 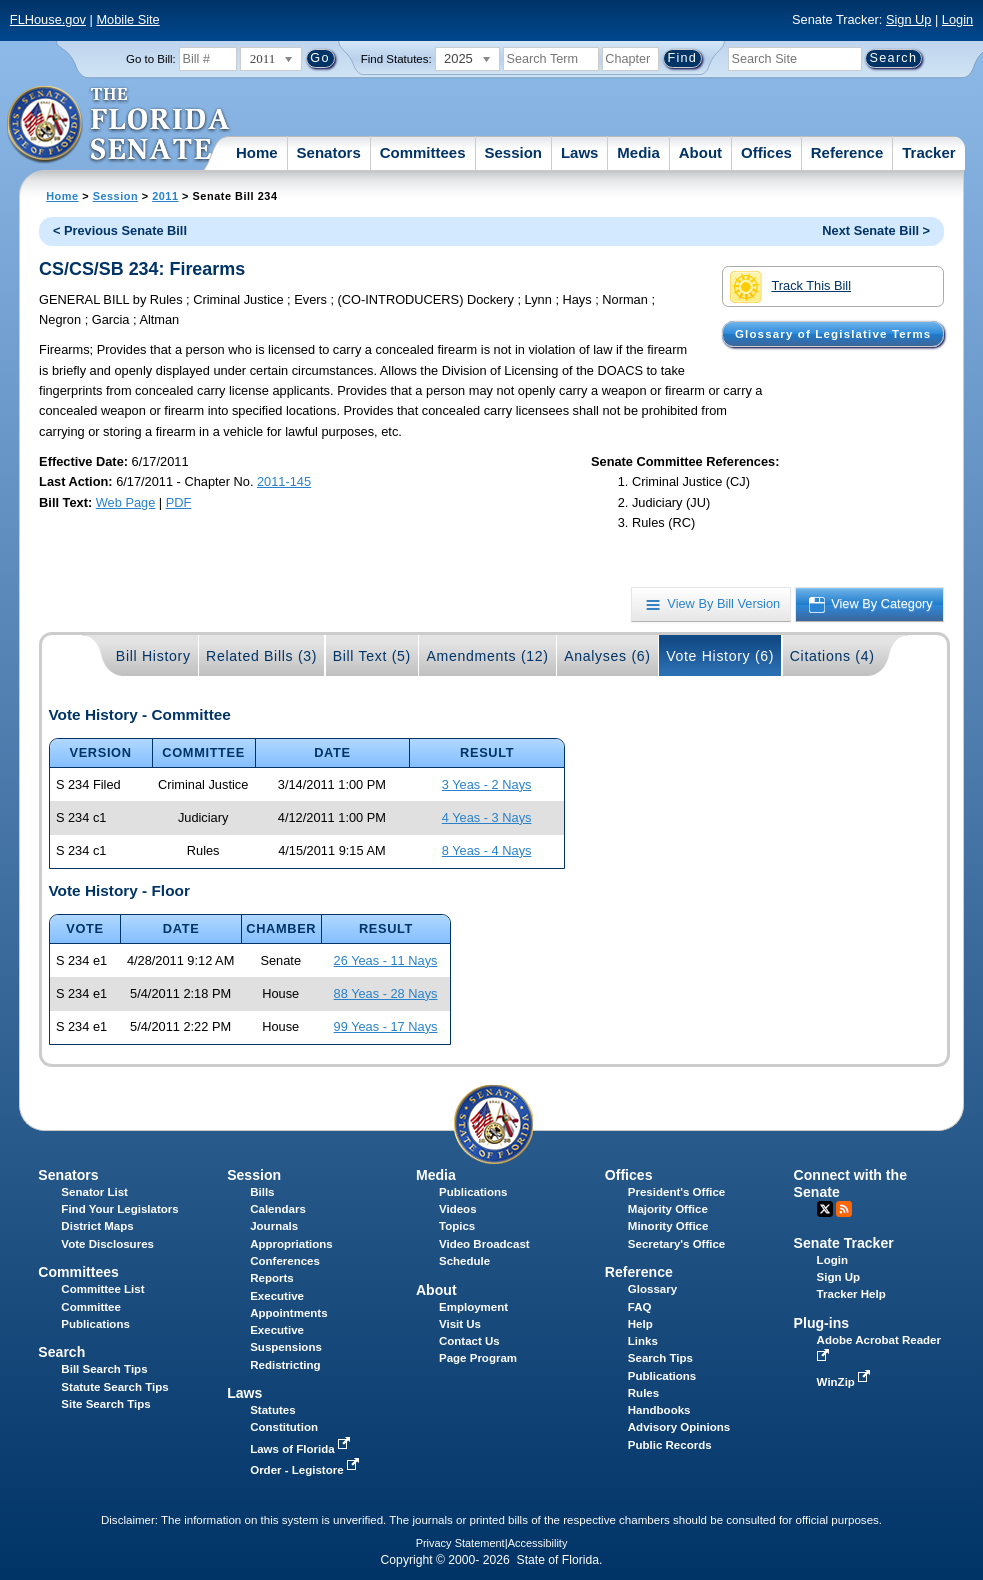 I want to click on Page Program, so click(x=478, y=1358).